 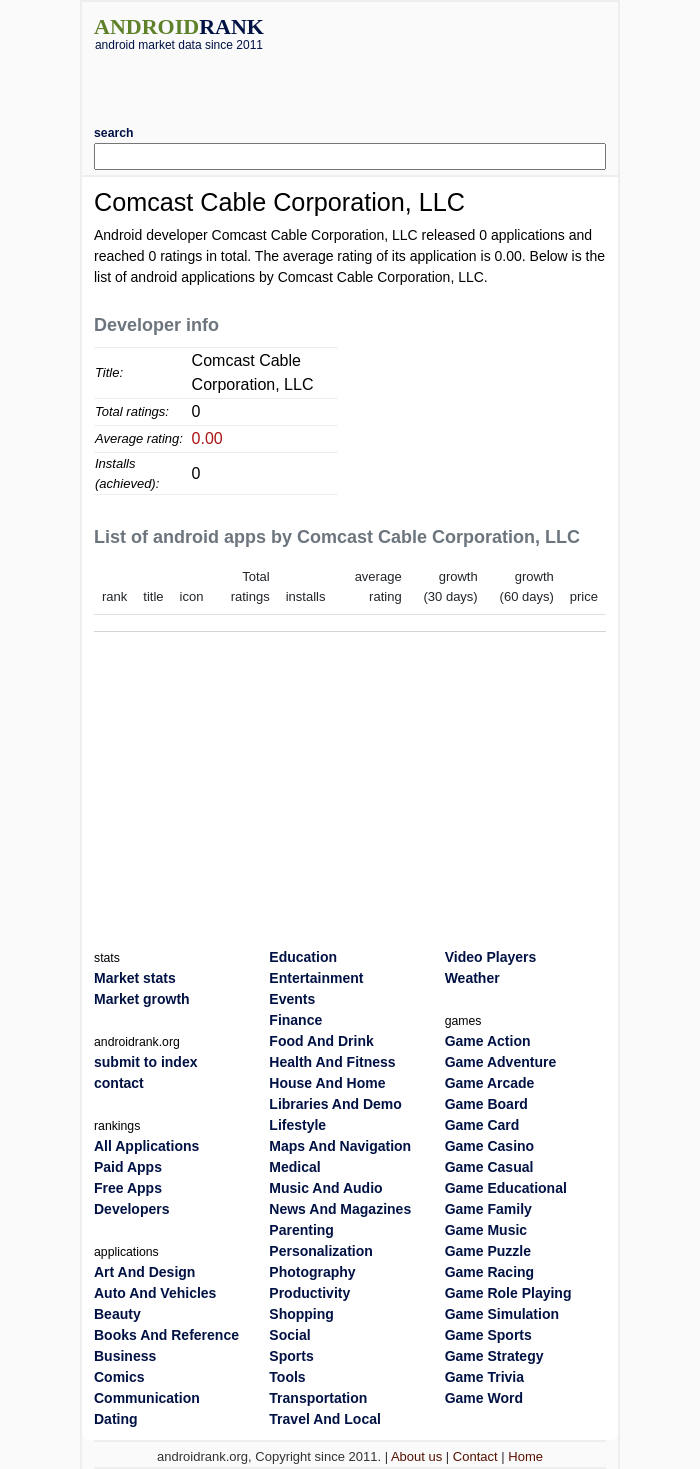 I want to click on Music And Audio, so click(x=325, y=1188).